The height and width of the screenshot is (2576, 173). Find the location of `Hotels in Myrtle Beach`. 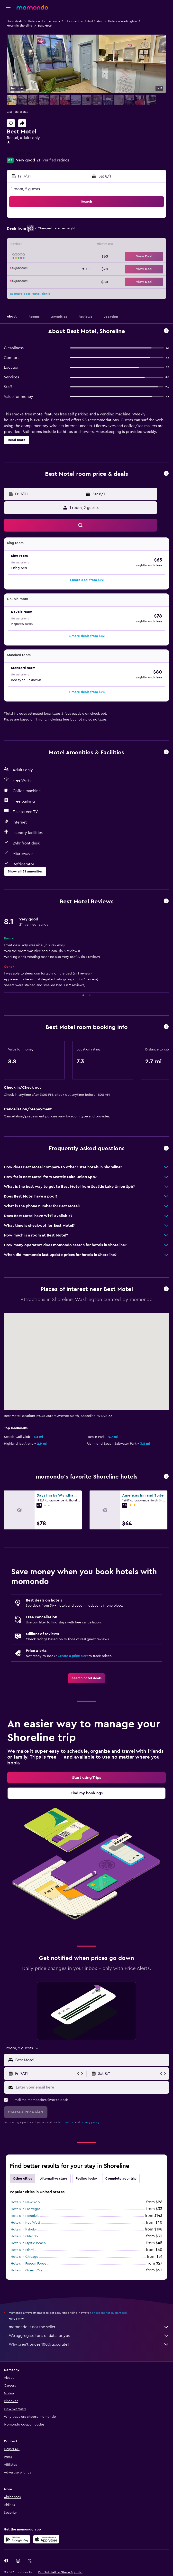

Hotels in Myrtle Beach is located at coordinates (28, 2243).